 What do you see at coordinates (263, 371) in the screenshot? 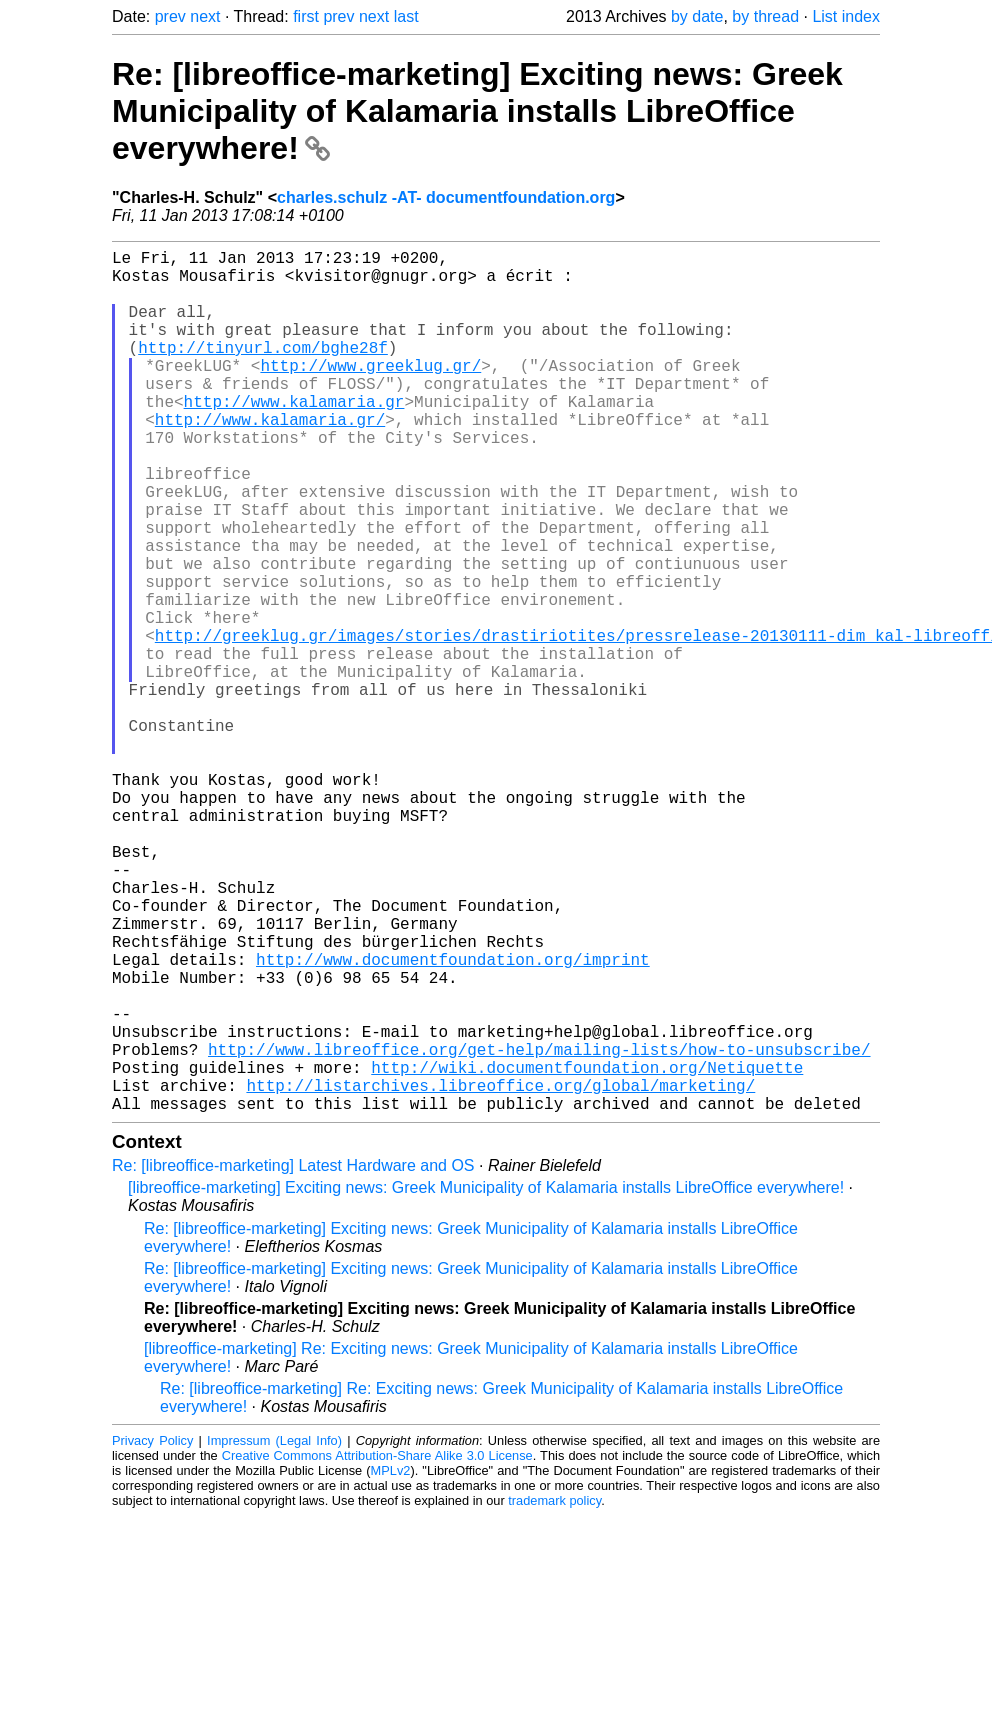
I see `http://tinyurl.com/bghe28f` at bounding box center [263, 371].